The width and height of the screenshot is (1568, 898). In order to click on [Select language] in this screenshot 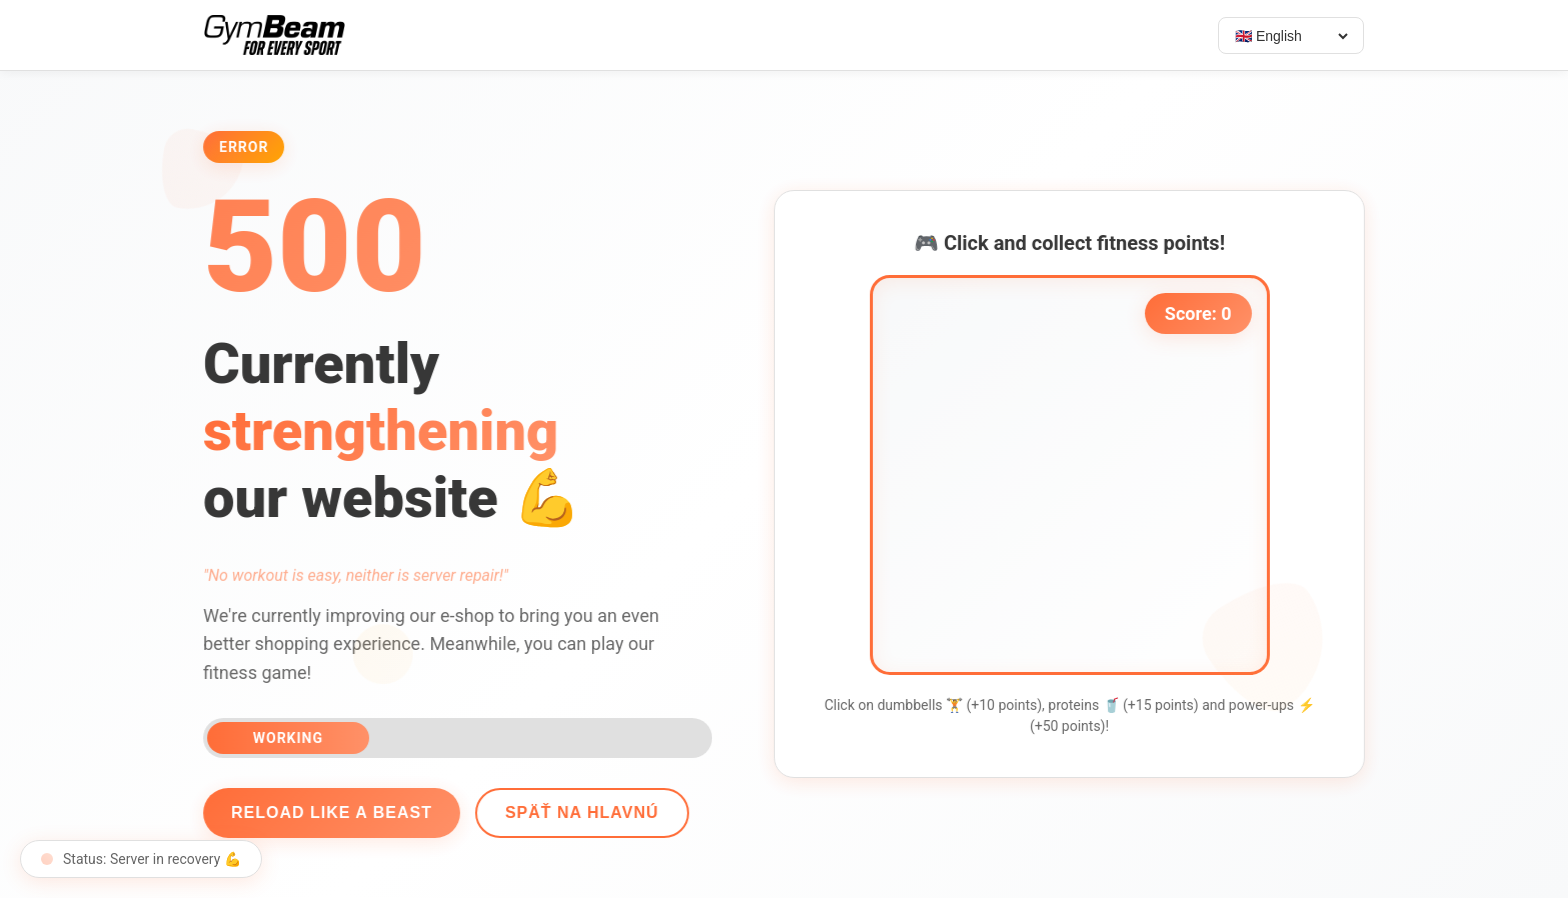, I will do `click(1291, 36)`.